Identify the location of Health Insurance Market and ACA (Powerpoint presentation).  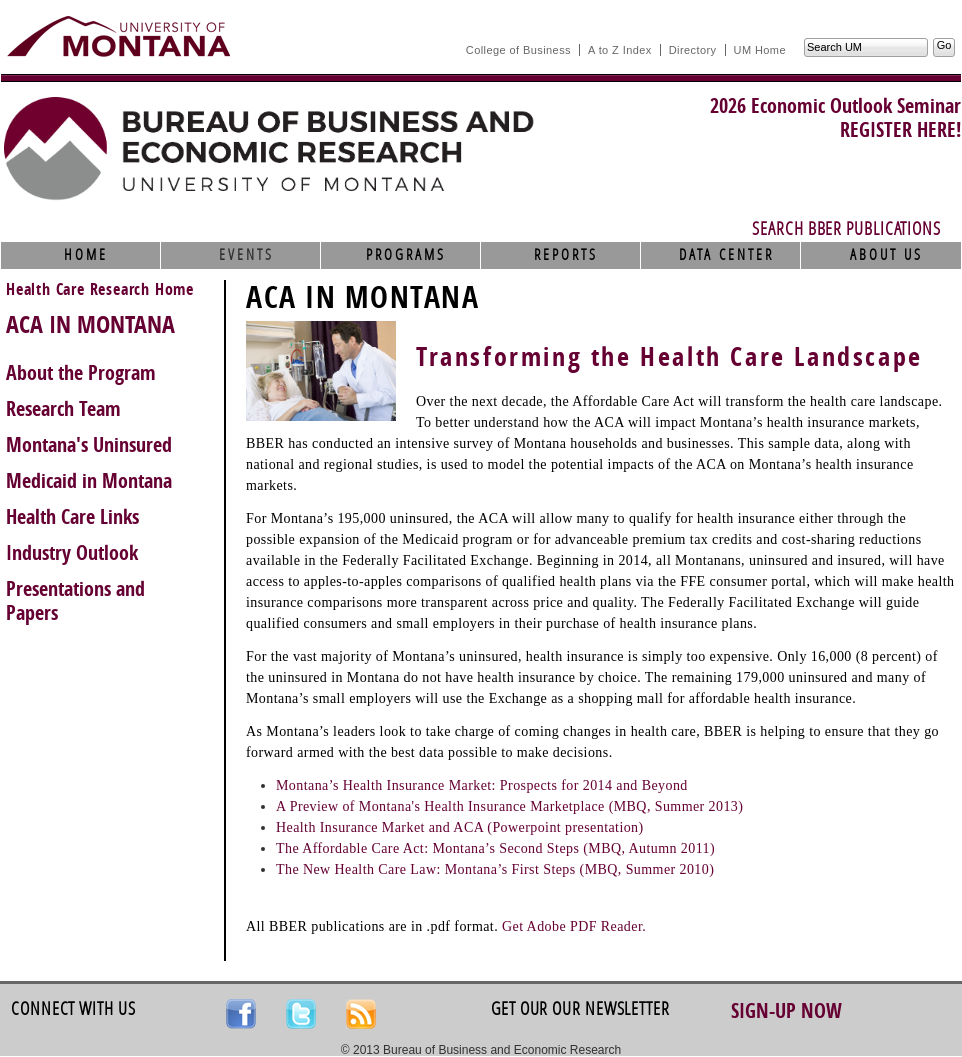
(460, 827).